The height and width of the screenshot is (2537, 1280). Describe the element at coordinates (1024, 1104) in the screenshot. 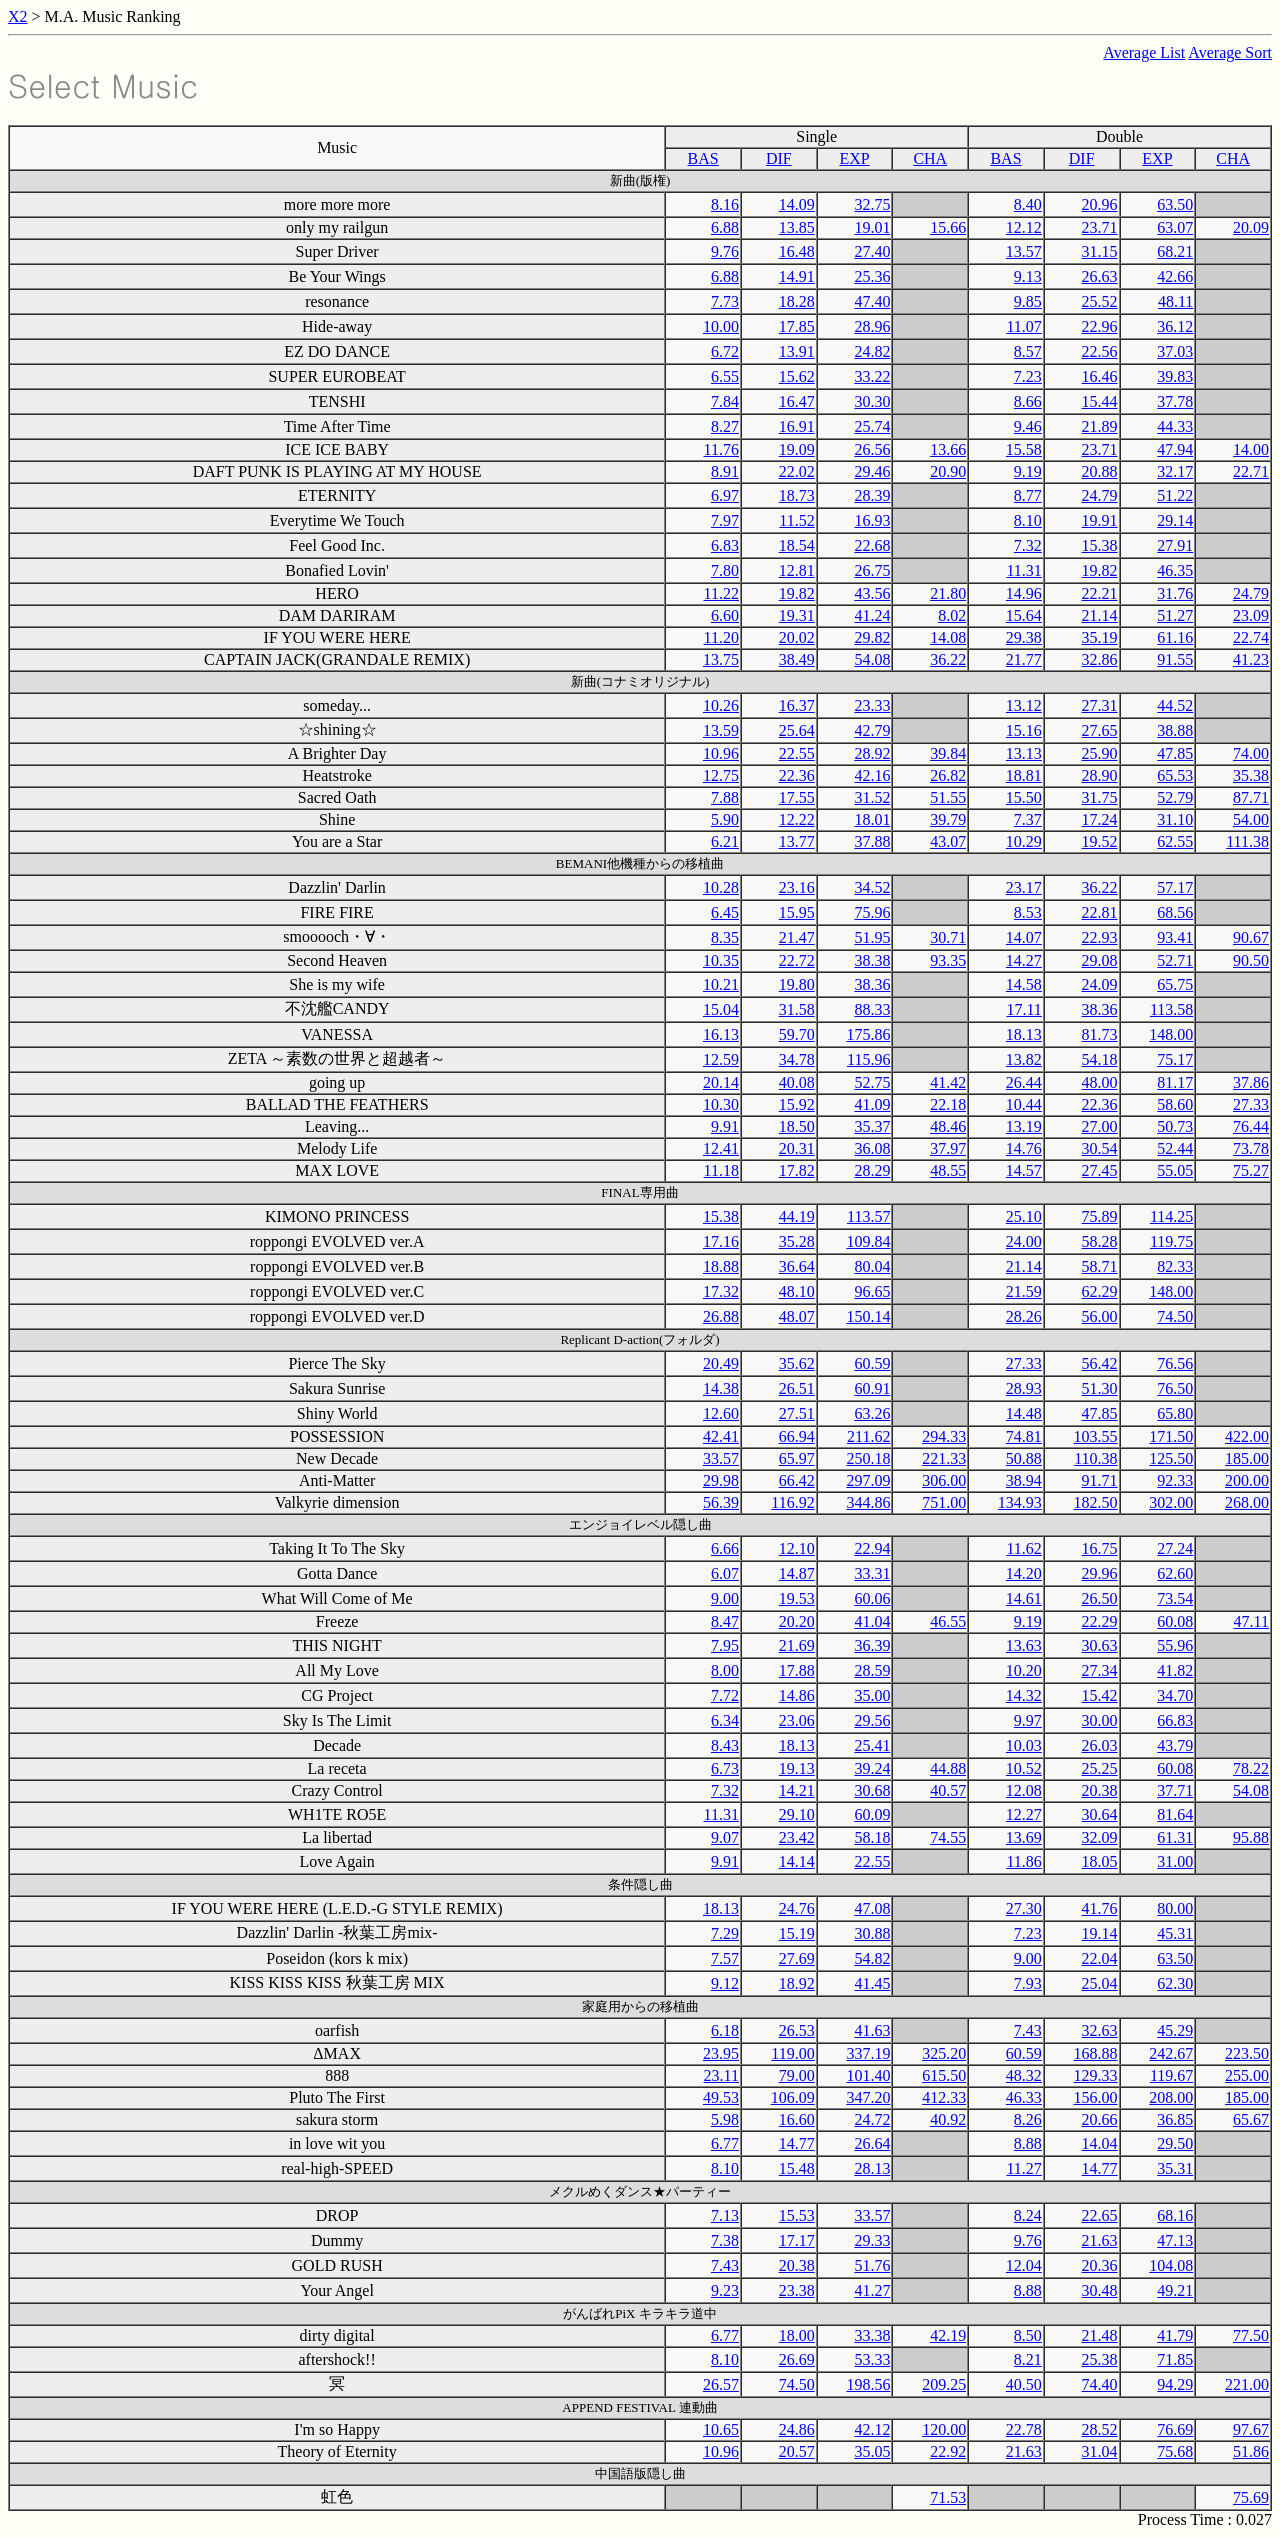

I see `10.44` at that location.